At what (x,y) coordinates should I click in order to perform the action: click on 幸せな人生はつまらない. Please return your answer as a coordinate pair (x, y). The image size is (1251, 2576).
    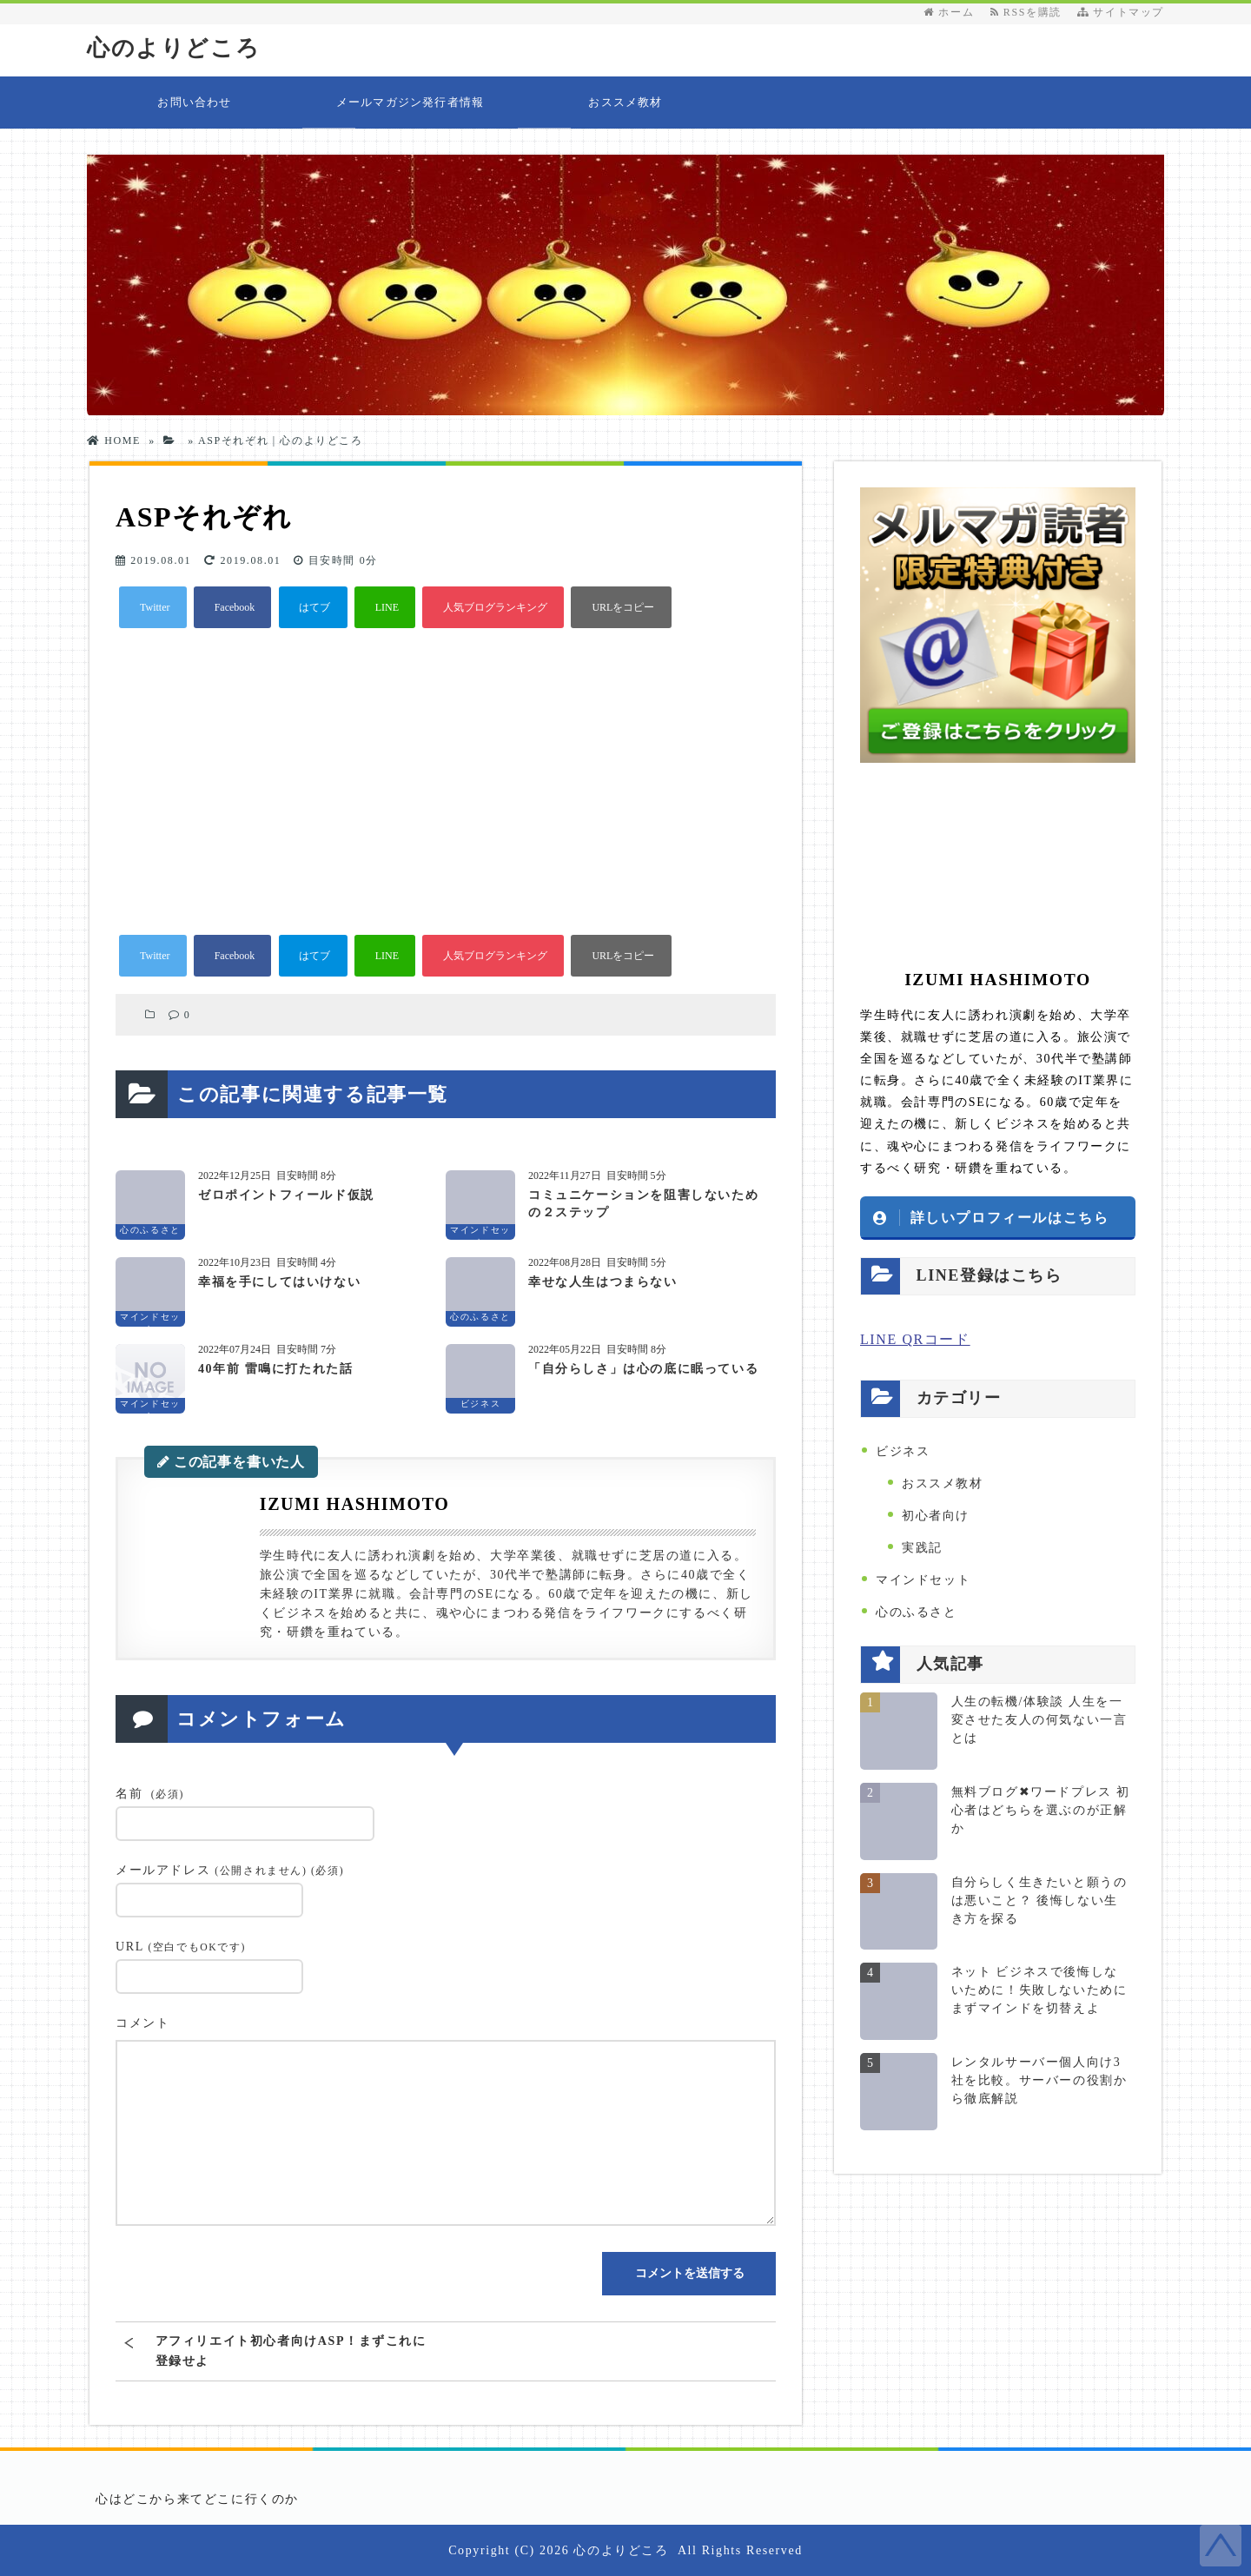
    Looking at the image, I should click on (603, 1281).